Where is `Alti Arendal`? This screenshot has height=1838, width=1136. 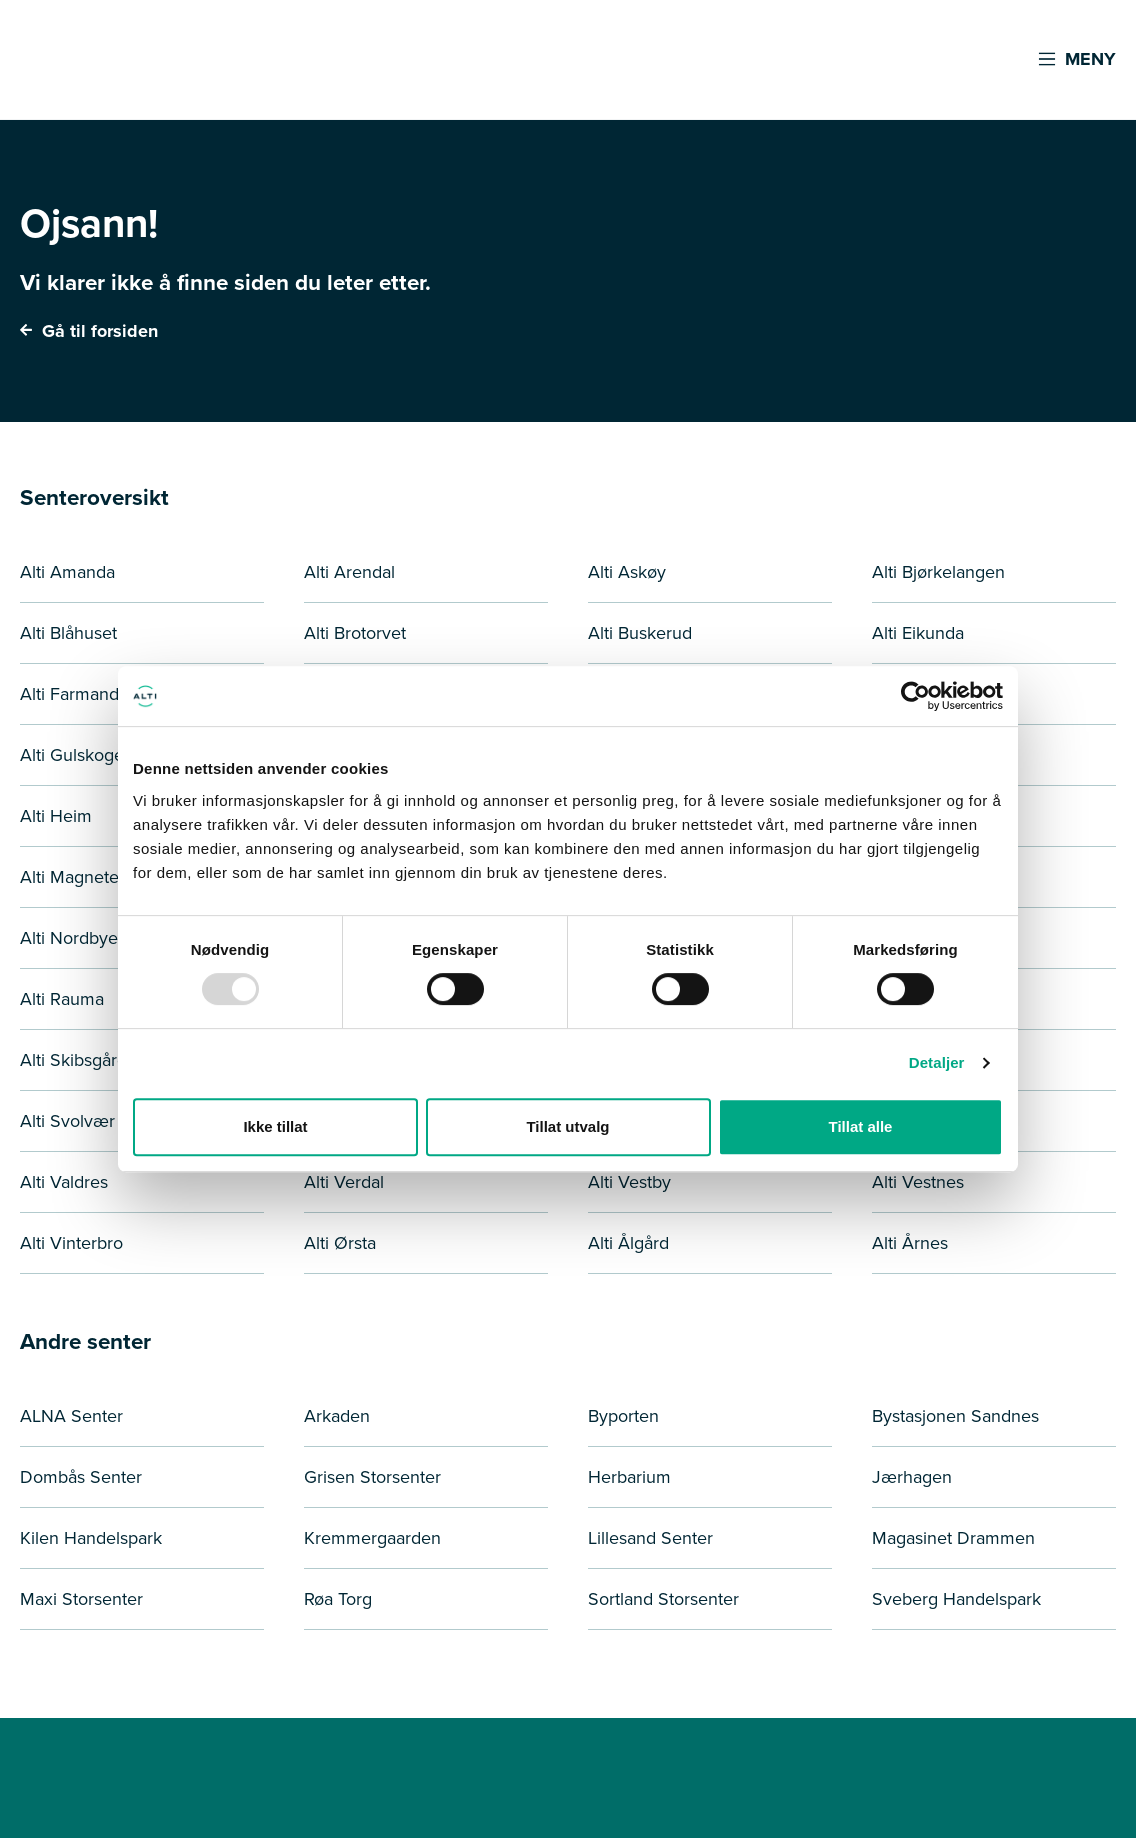 Alti Arendal is located at coordinates (349, 572).